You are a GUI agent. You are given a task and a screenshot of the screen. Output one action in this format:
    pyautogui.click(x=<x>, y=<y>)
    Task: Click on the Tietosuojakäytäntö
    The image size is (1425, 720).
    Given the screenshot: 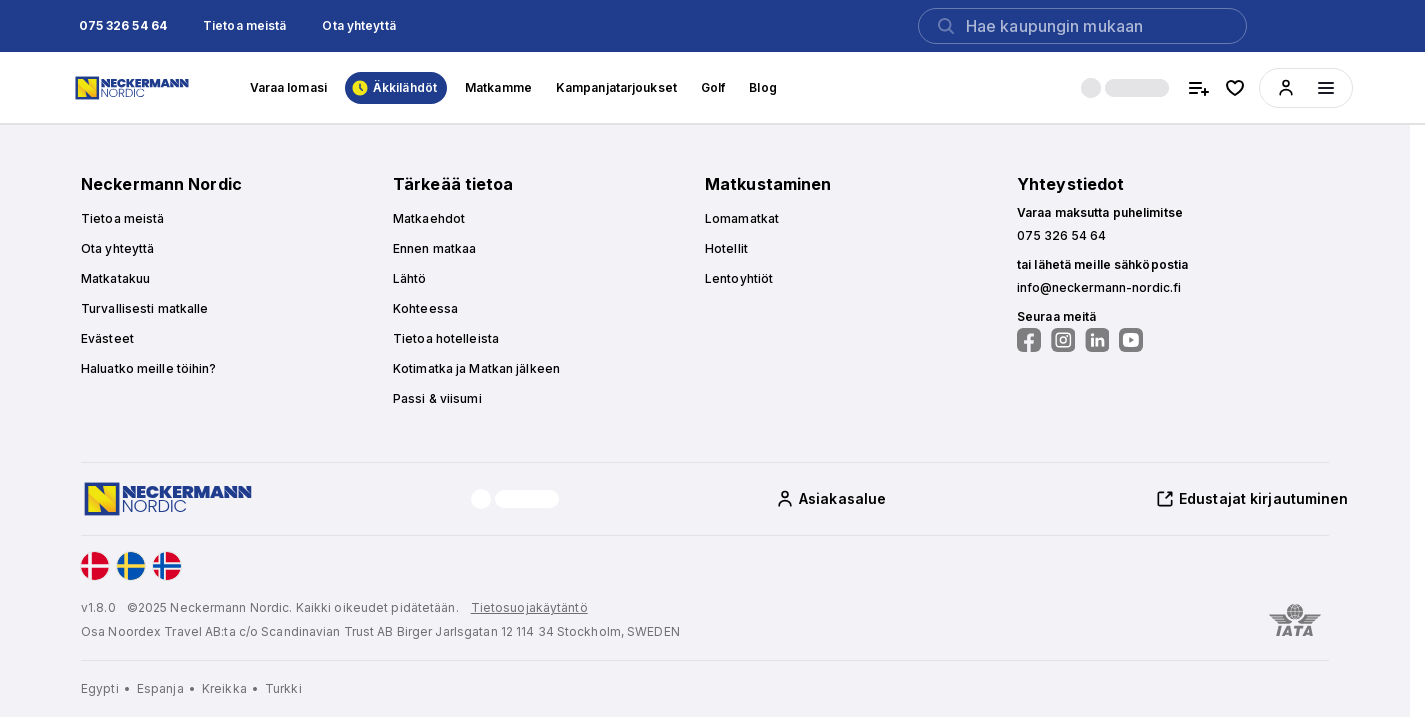 What is the action you would take?
    pyautogui.click(x=529, y=607)
    